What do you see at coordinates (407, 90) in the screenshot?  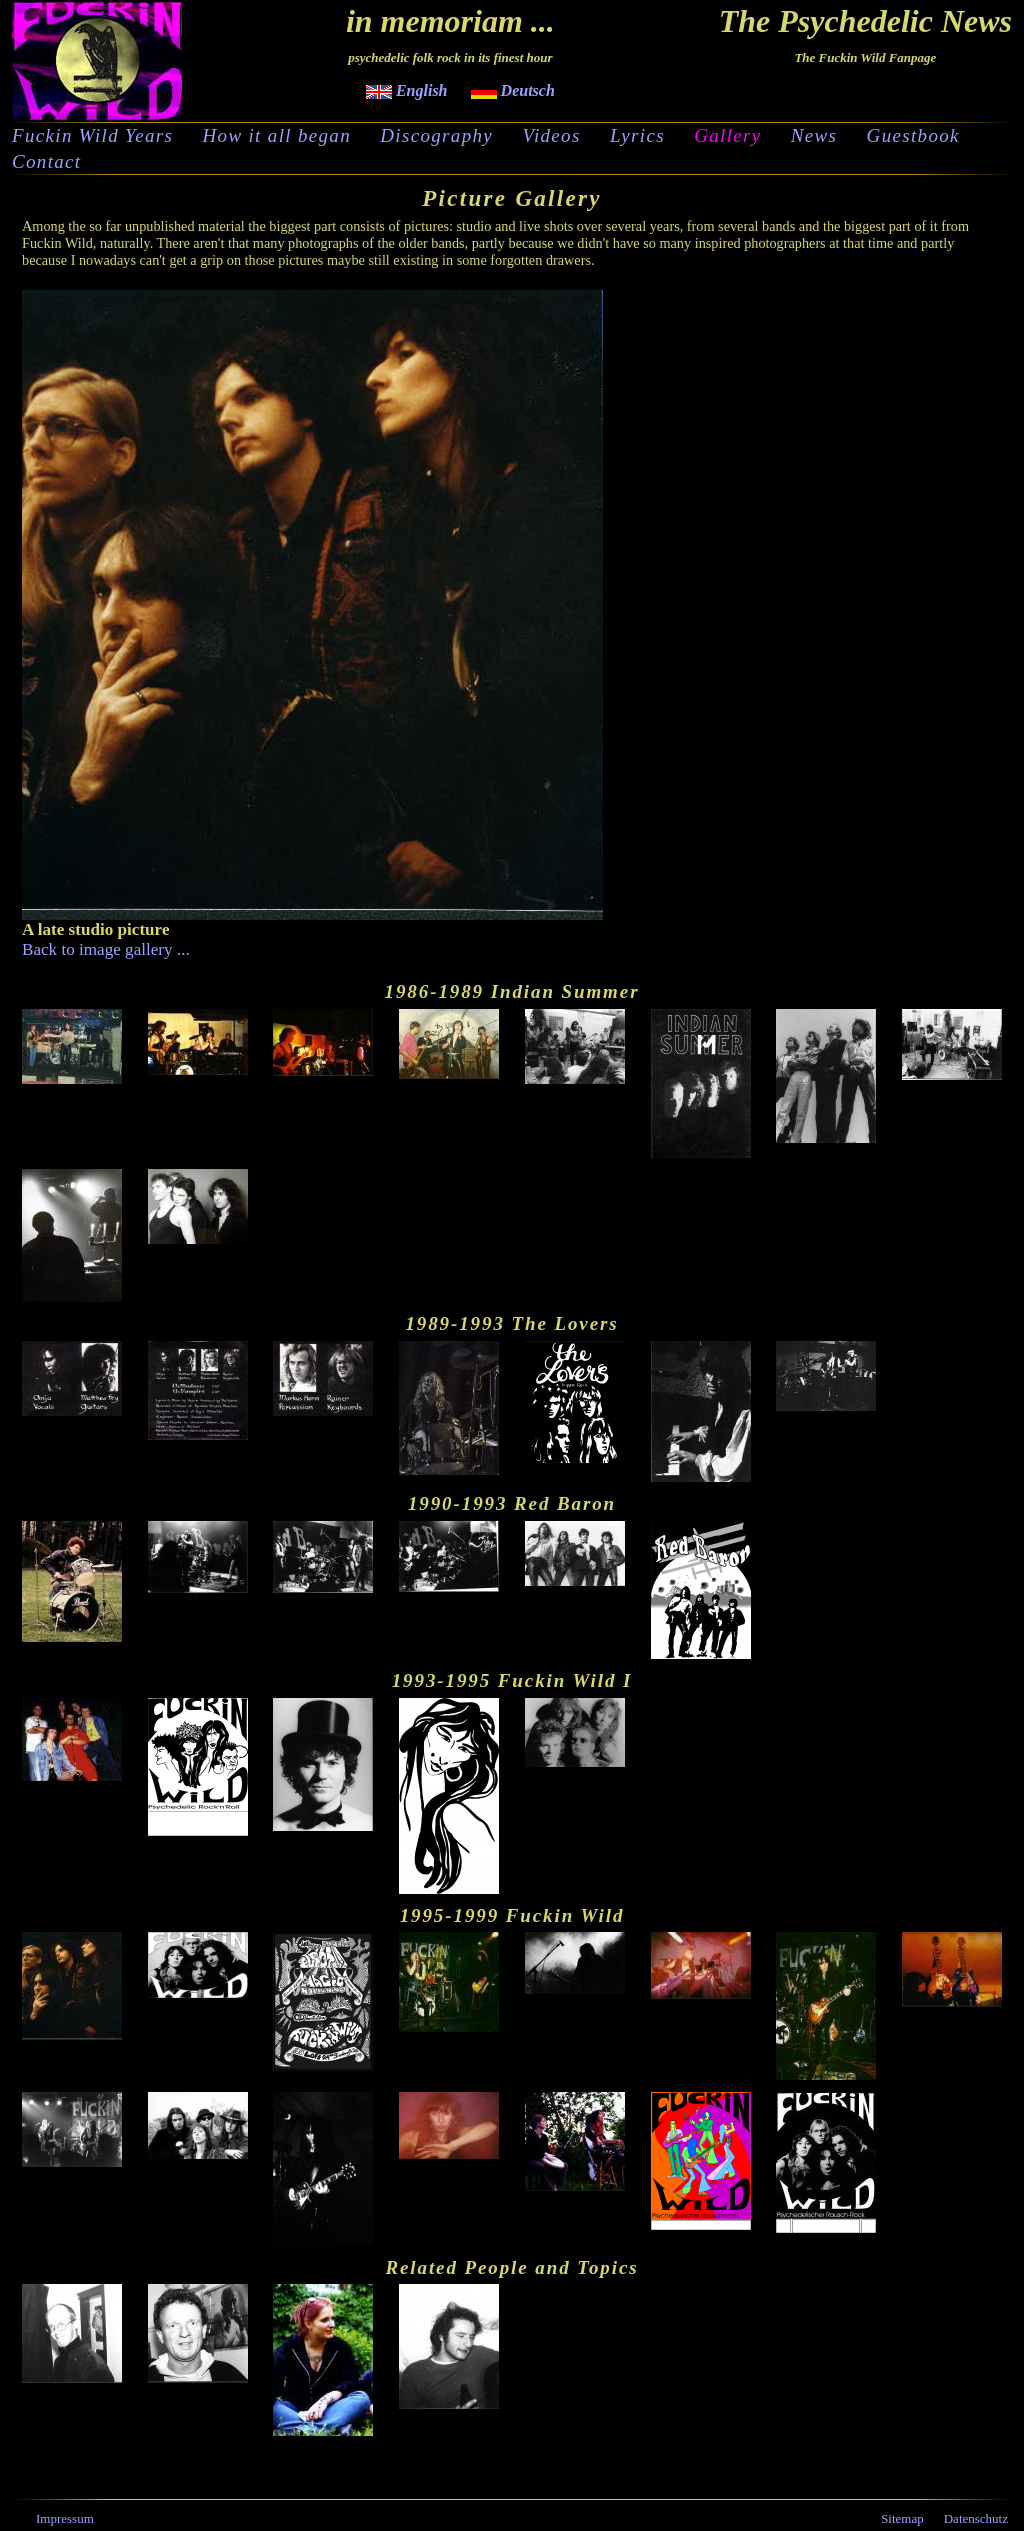 I see `English` at bounding box center [407, 90].